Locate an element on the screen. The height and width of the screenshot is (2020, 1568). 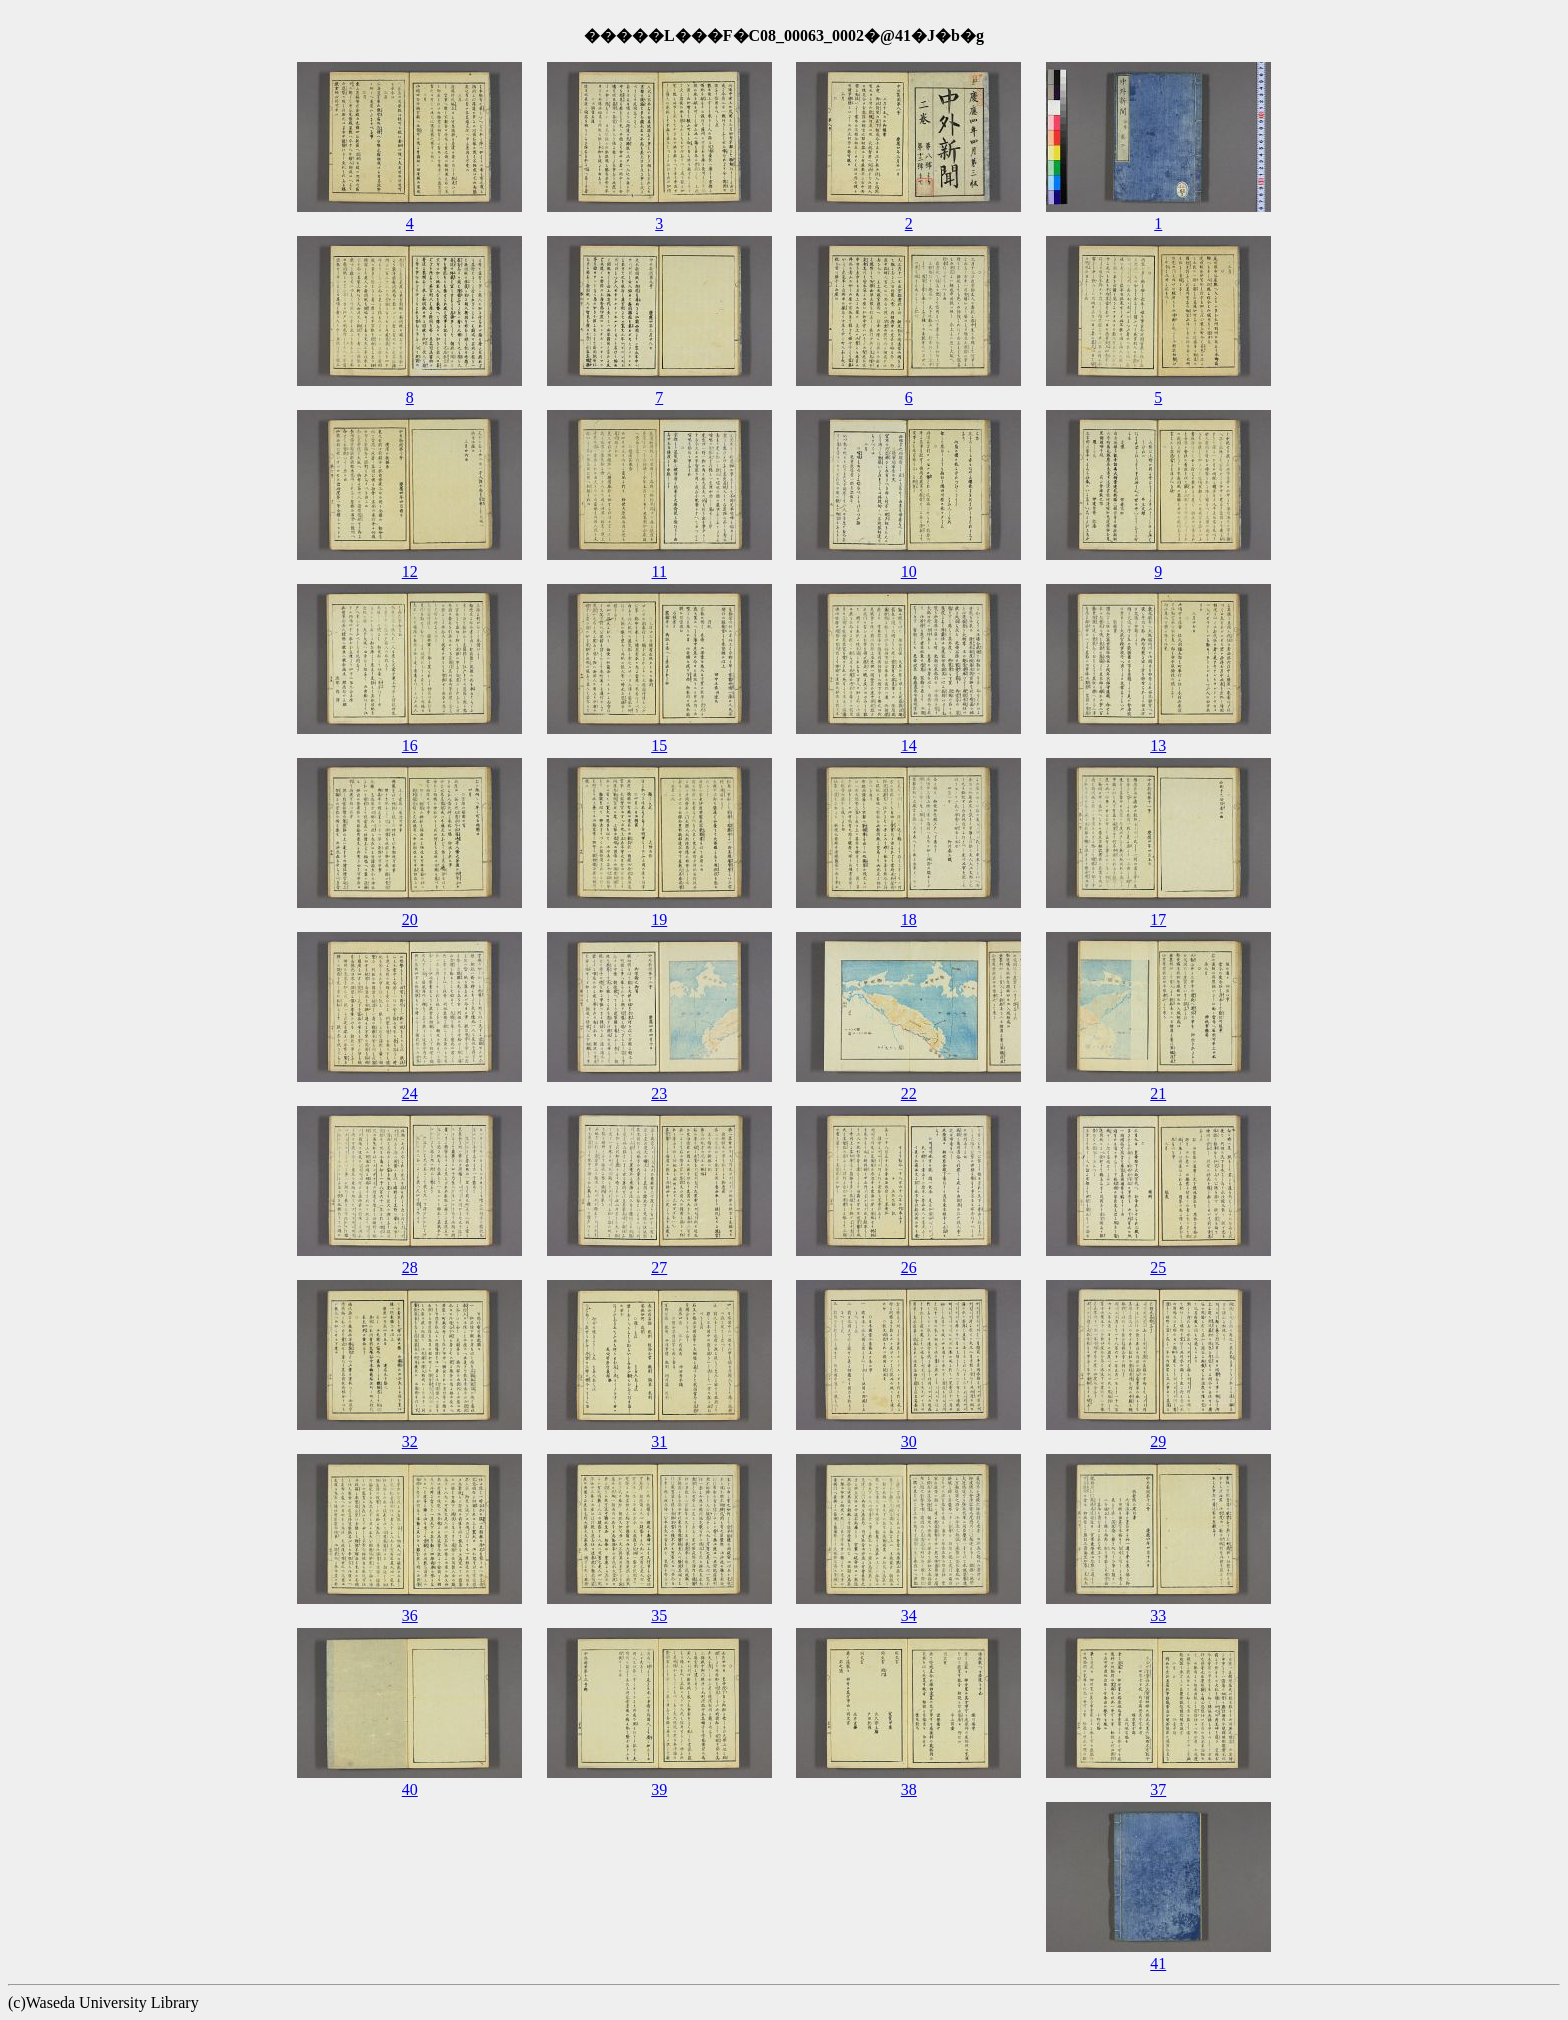
36 is located at coordinates (410, 1615).